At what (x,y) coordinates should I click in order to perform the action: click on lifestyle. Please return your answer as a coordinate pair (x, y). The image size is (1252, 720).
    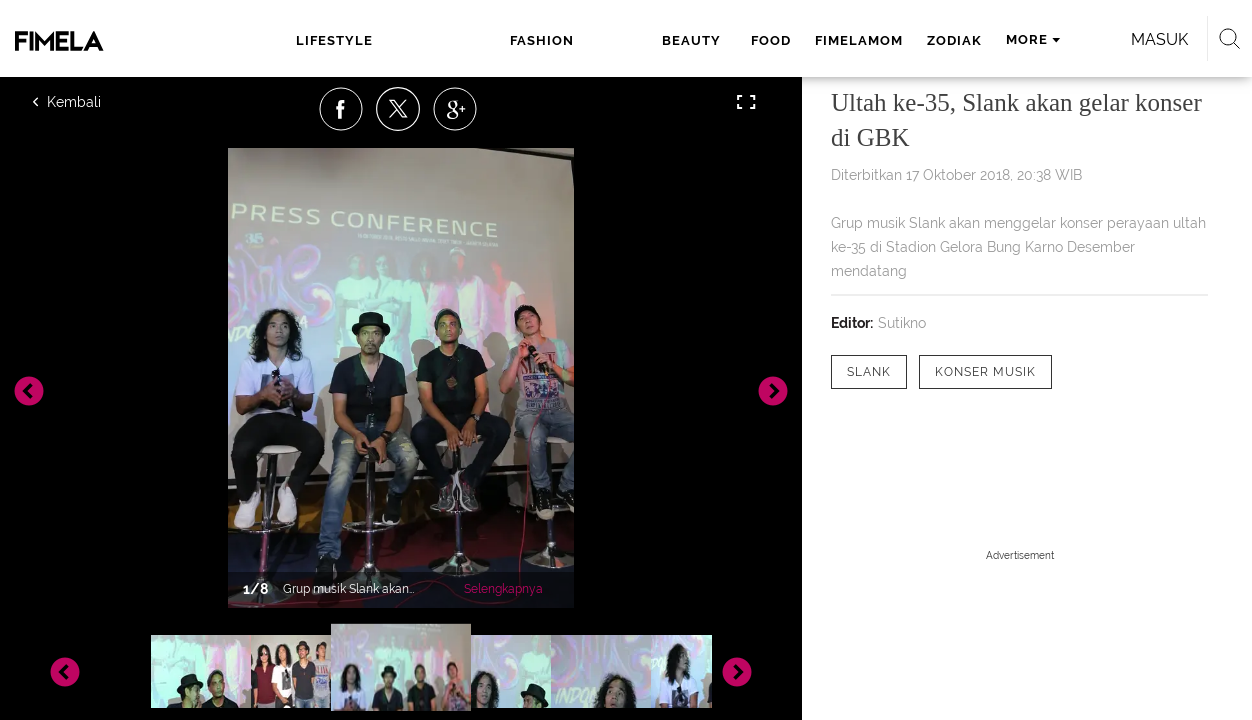
    Looking at the image, I should click on (325, 40).